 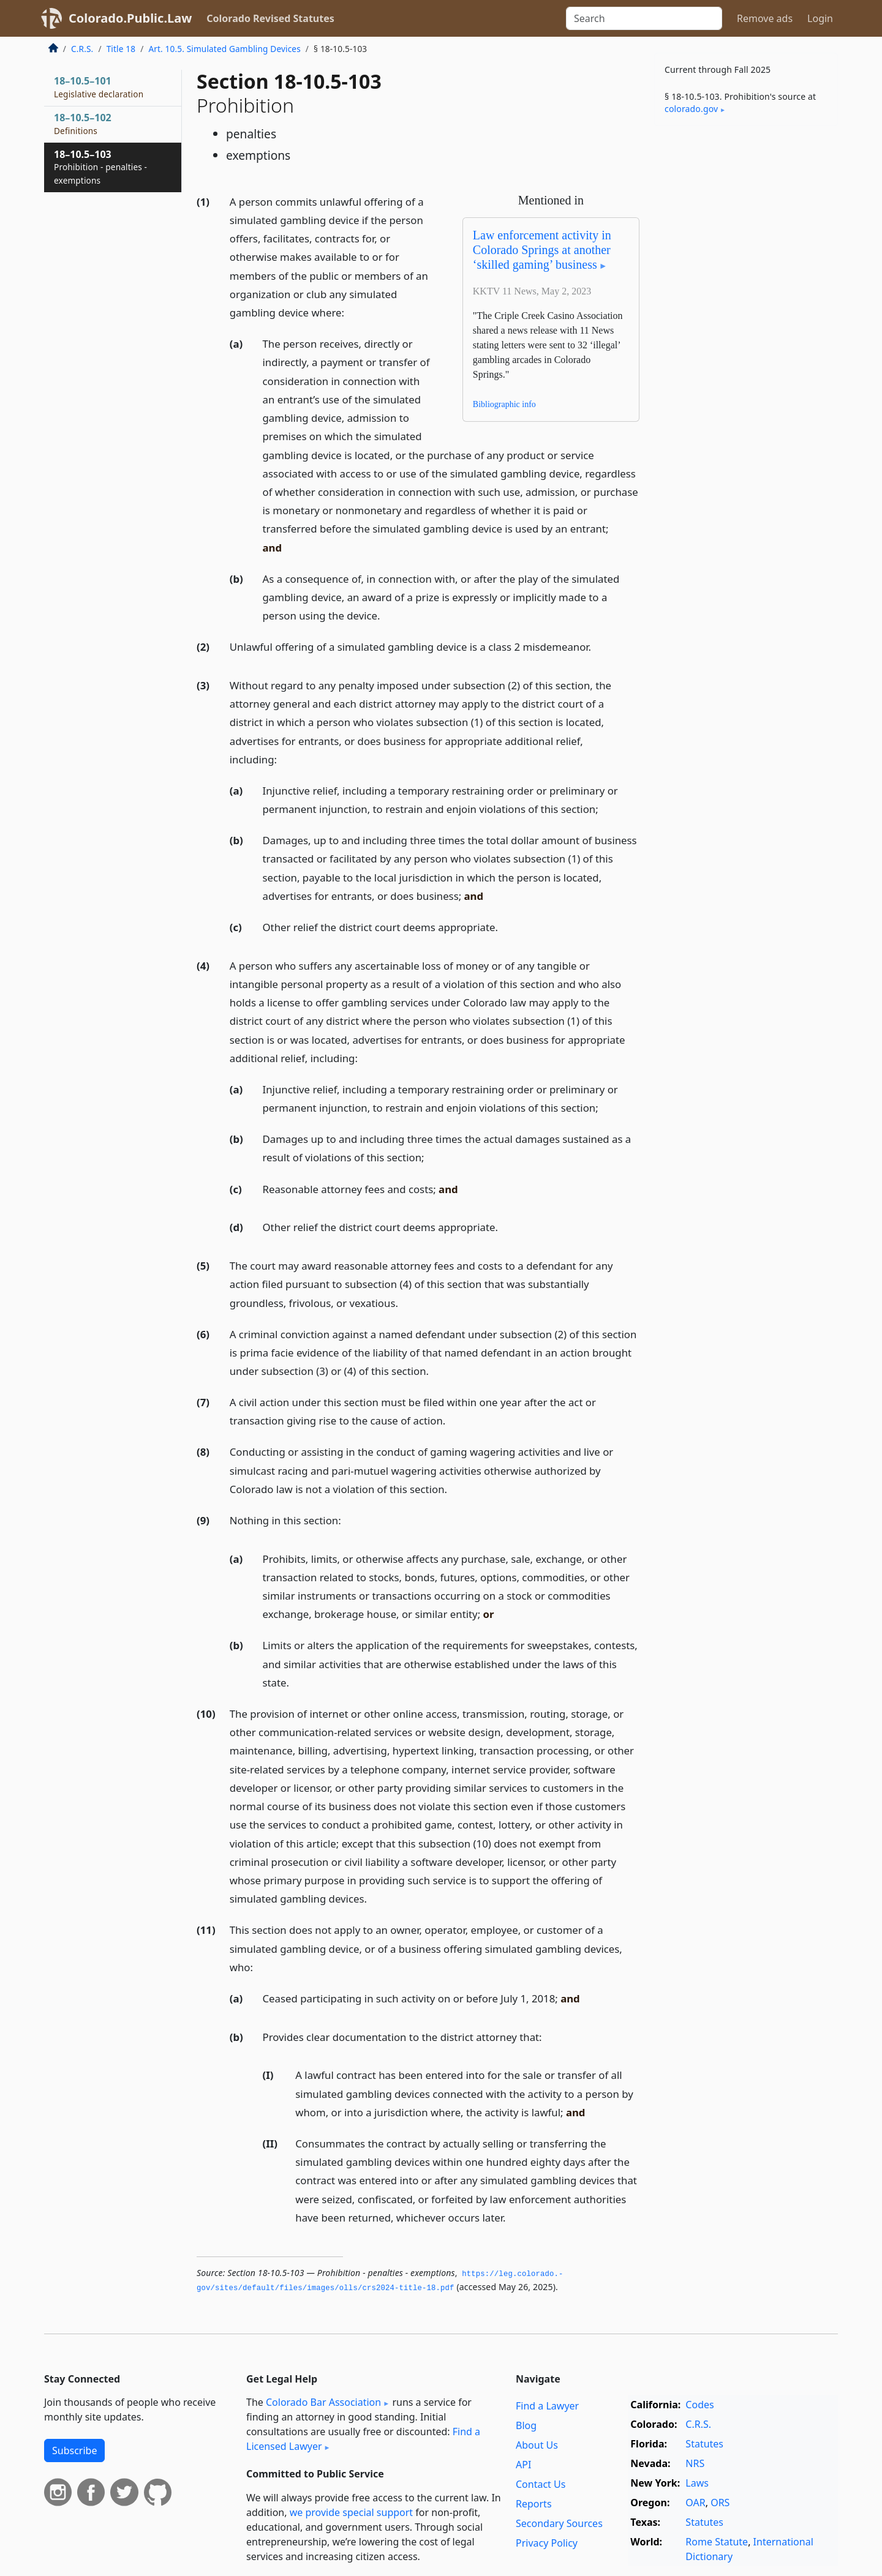 I want to click on Statutes, so click(x=704, y=2444).